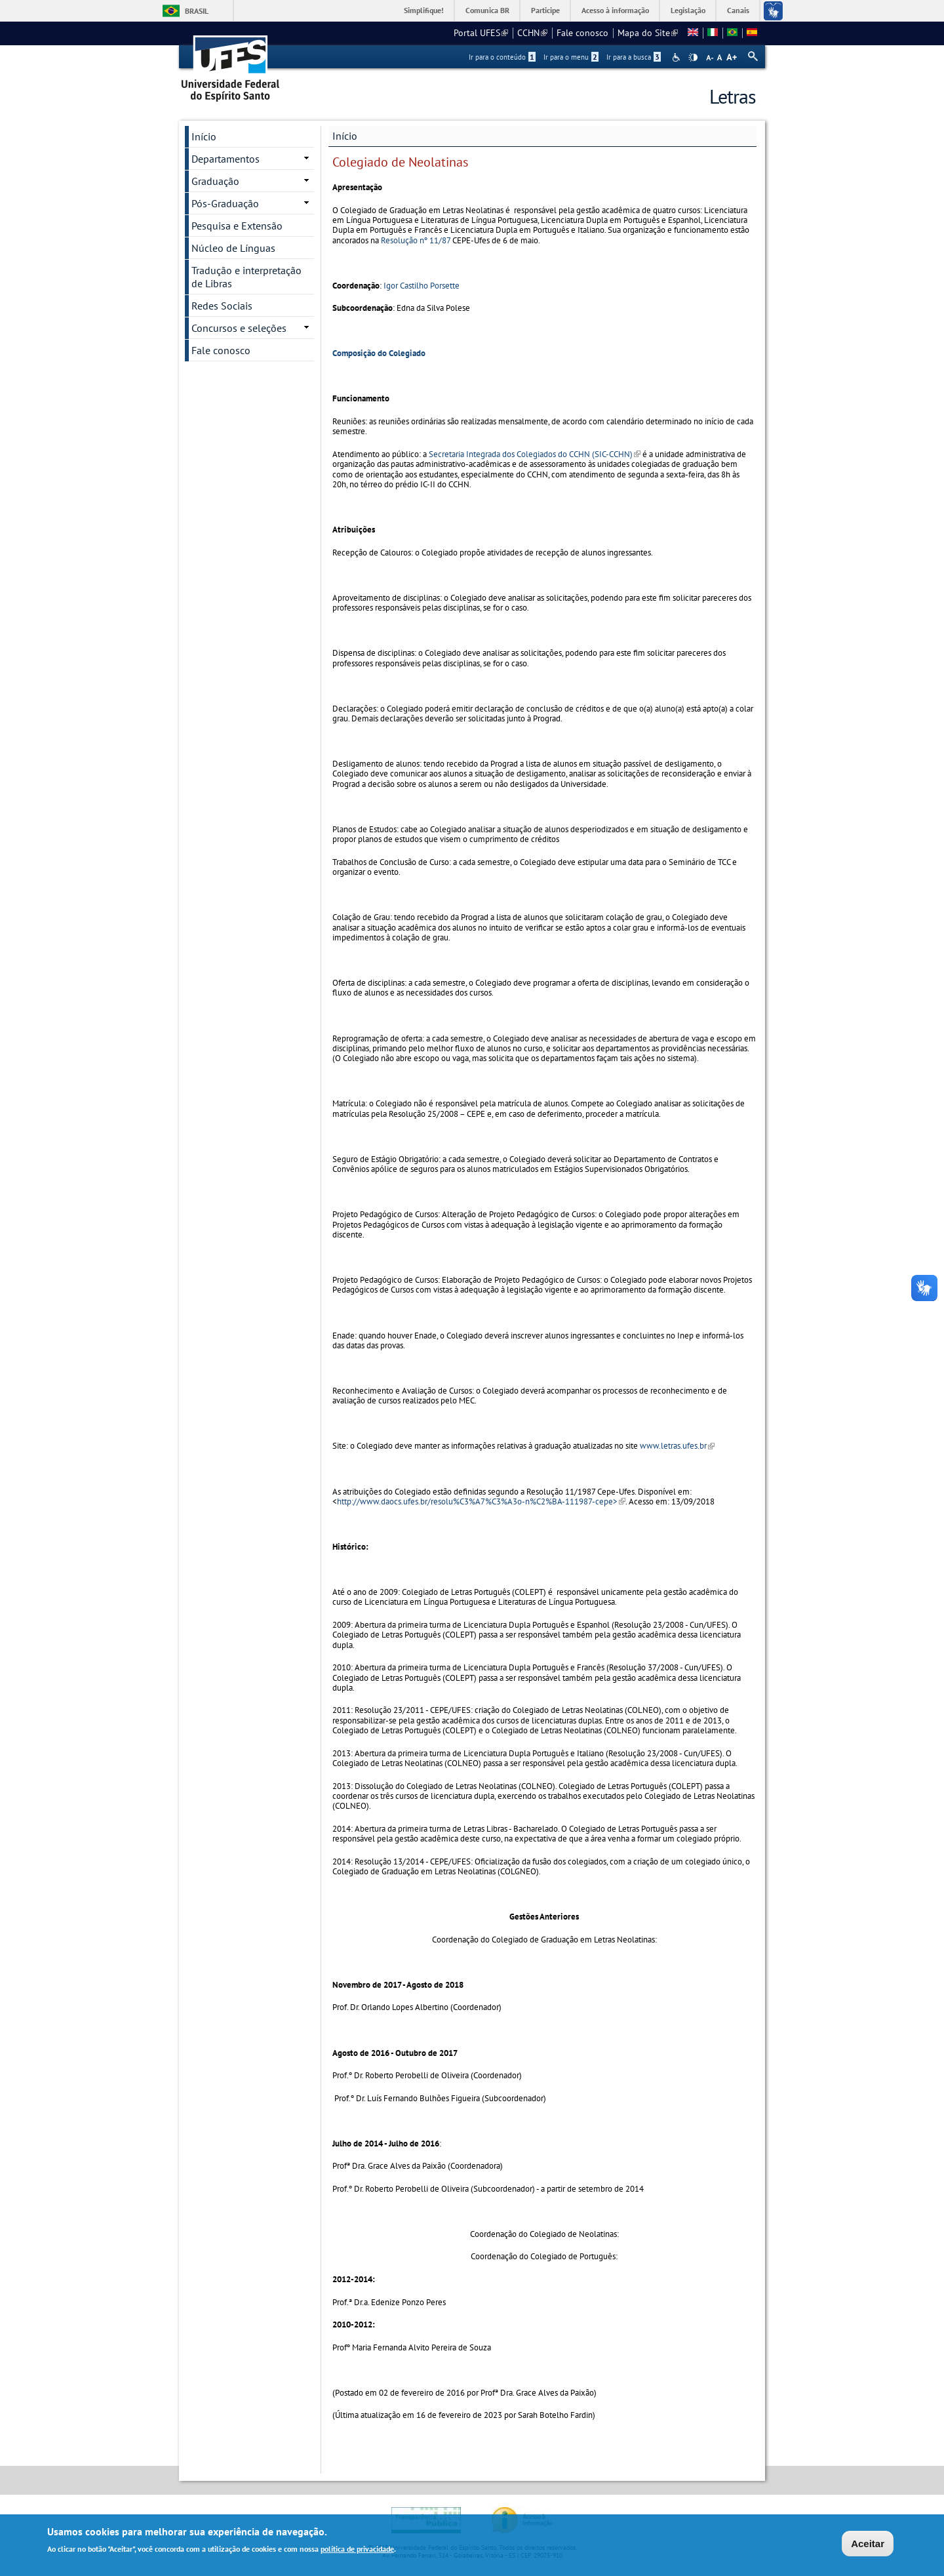  Describe the element at coordinates (238, 327) in the screenshot. I see `Concursos e seleções` at that location.